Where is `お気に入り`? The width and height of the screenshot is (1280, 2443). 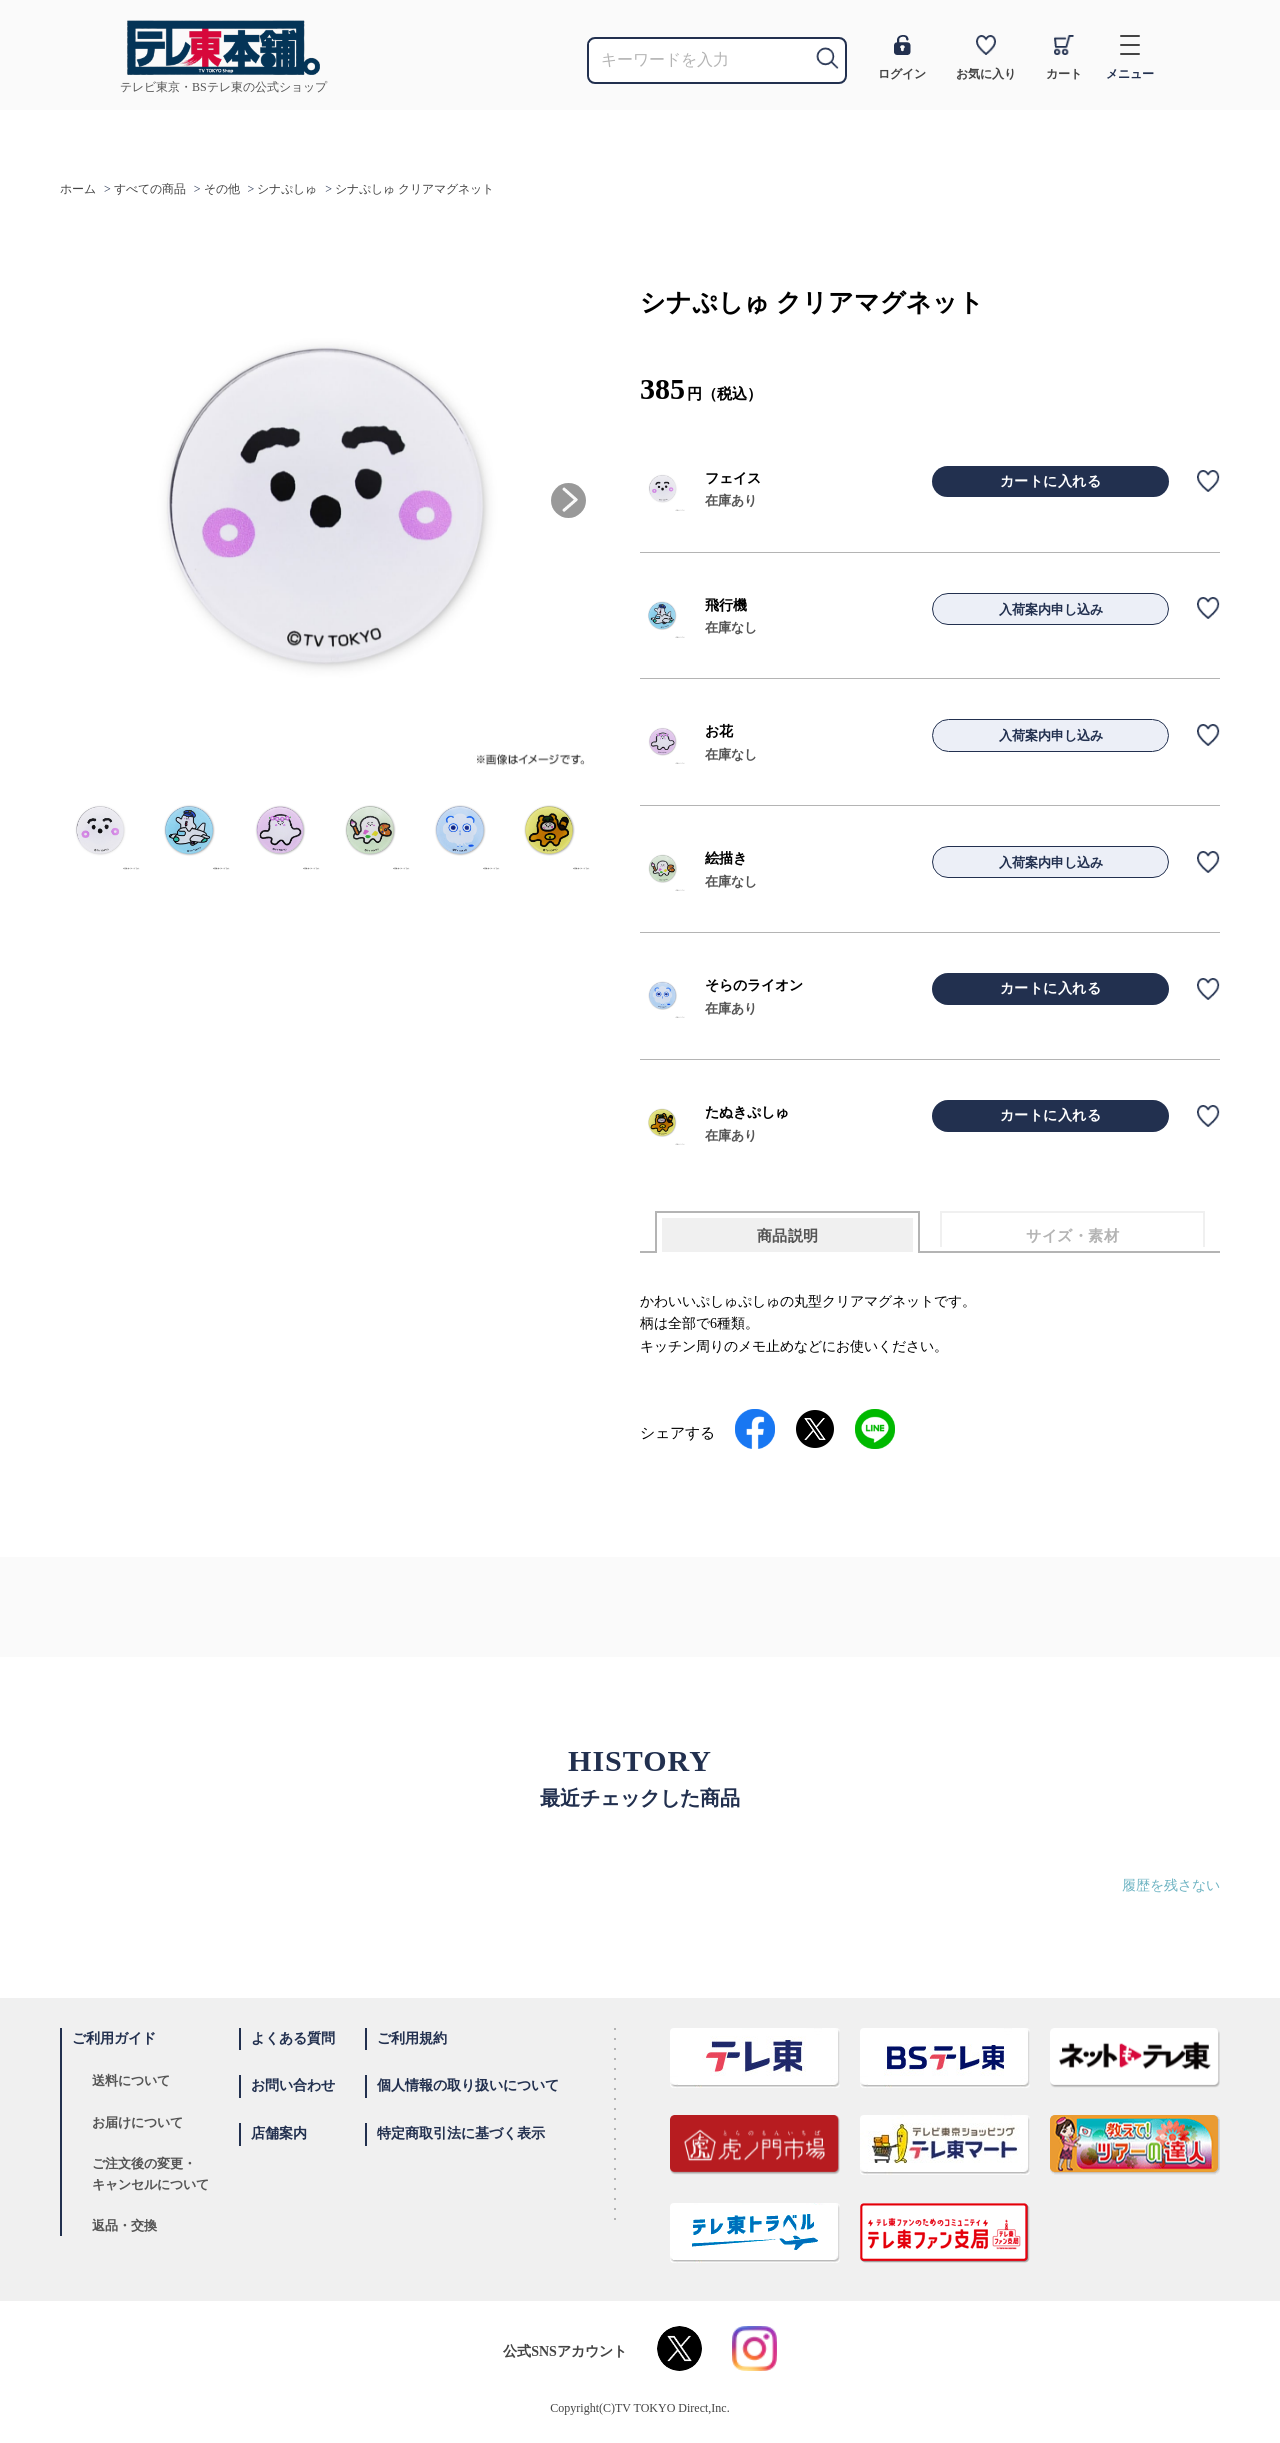 お気に入り is located at coordinates (986, 58).